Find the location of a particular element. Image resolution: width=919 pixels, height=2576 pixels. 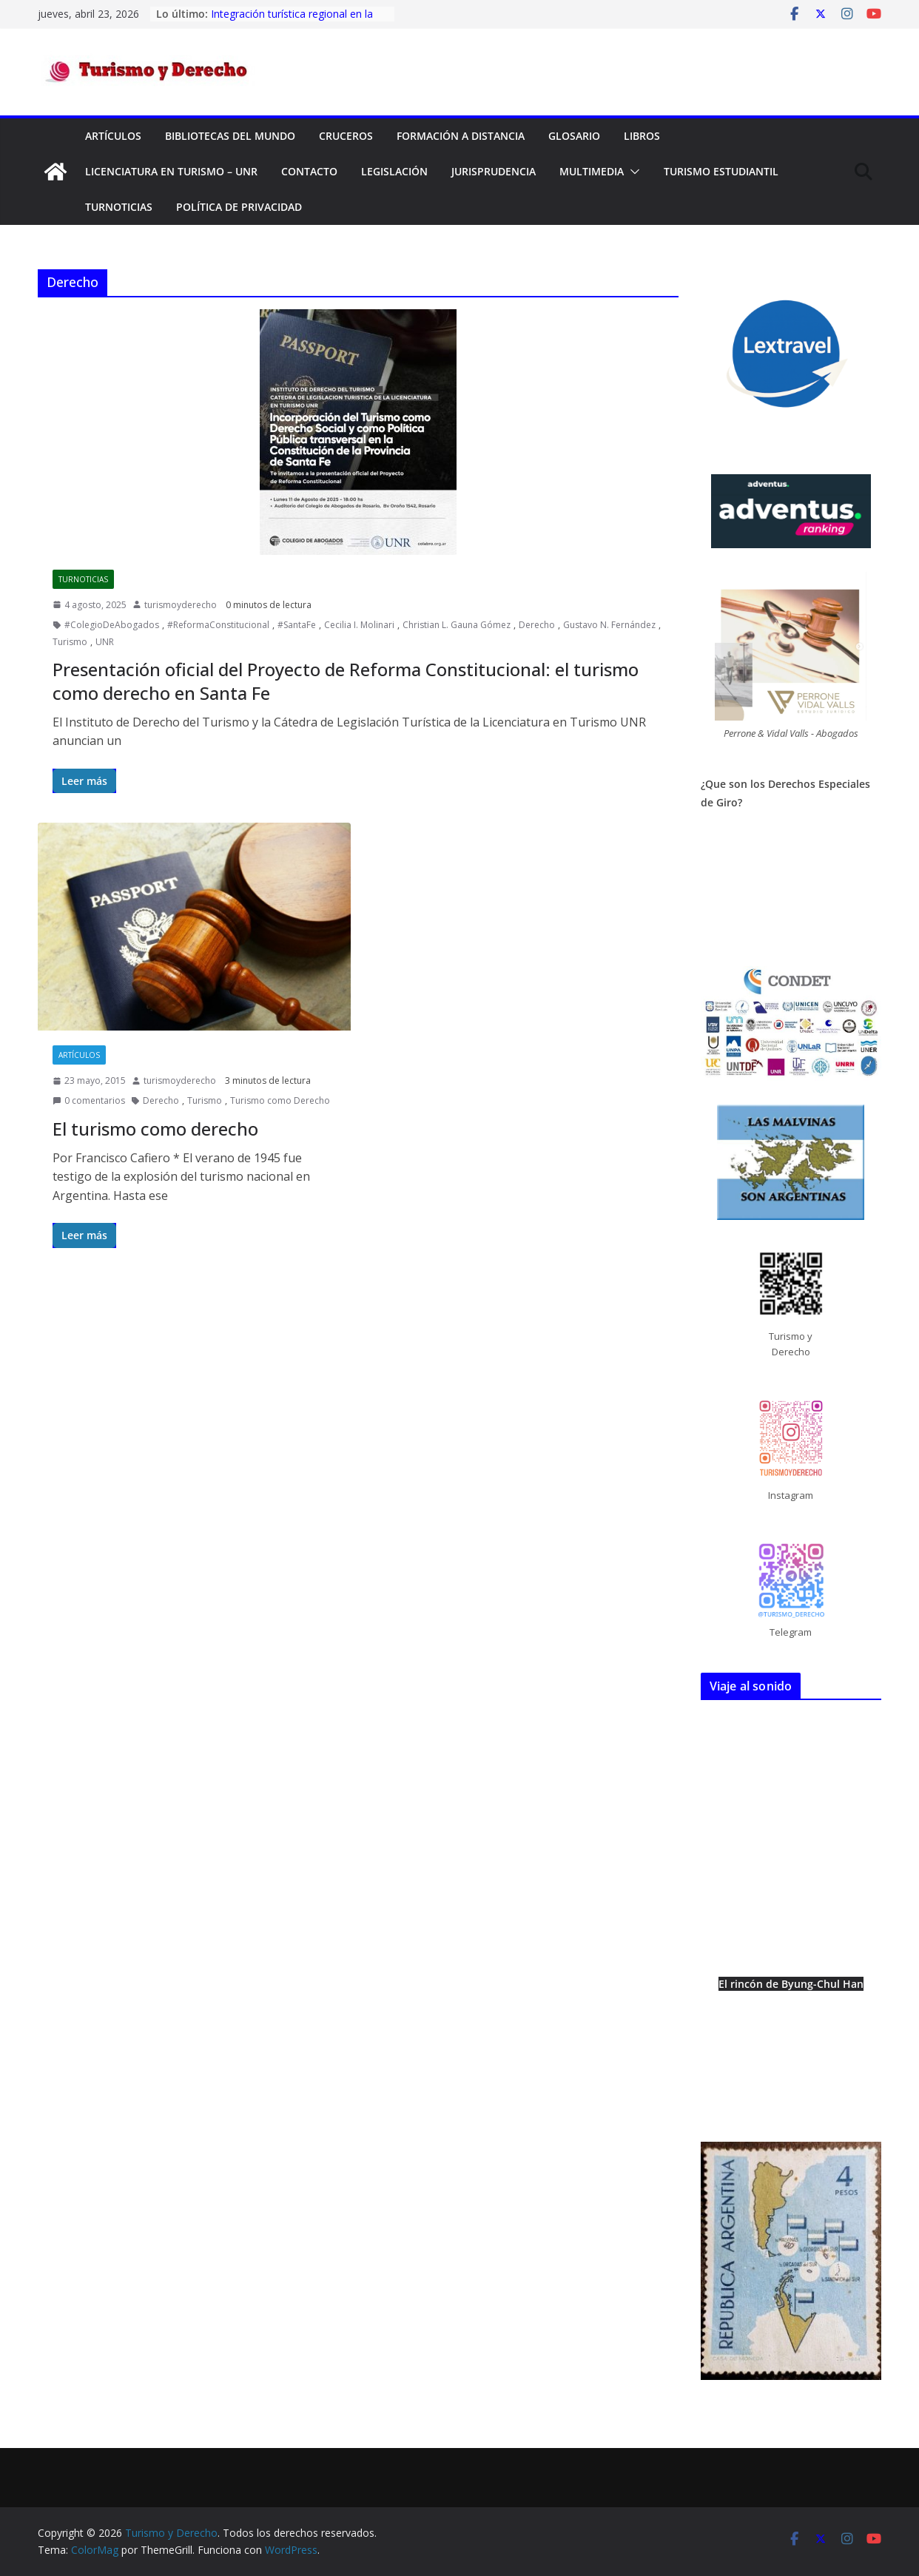

Turismo como Derecho is located at coordinates (280, 1100).